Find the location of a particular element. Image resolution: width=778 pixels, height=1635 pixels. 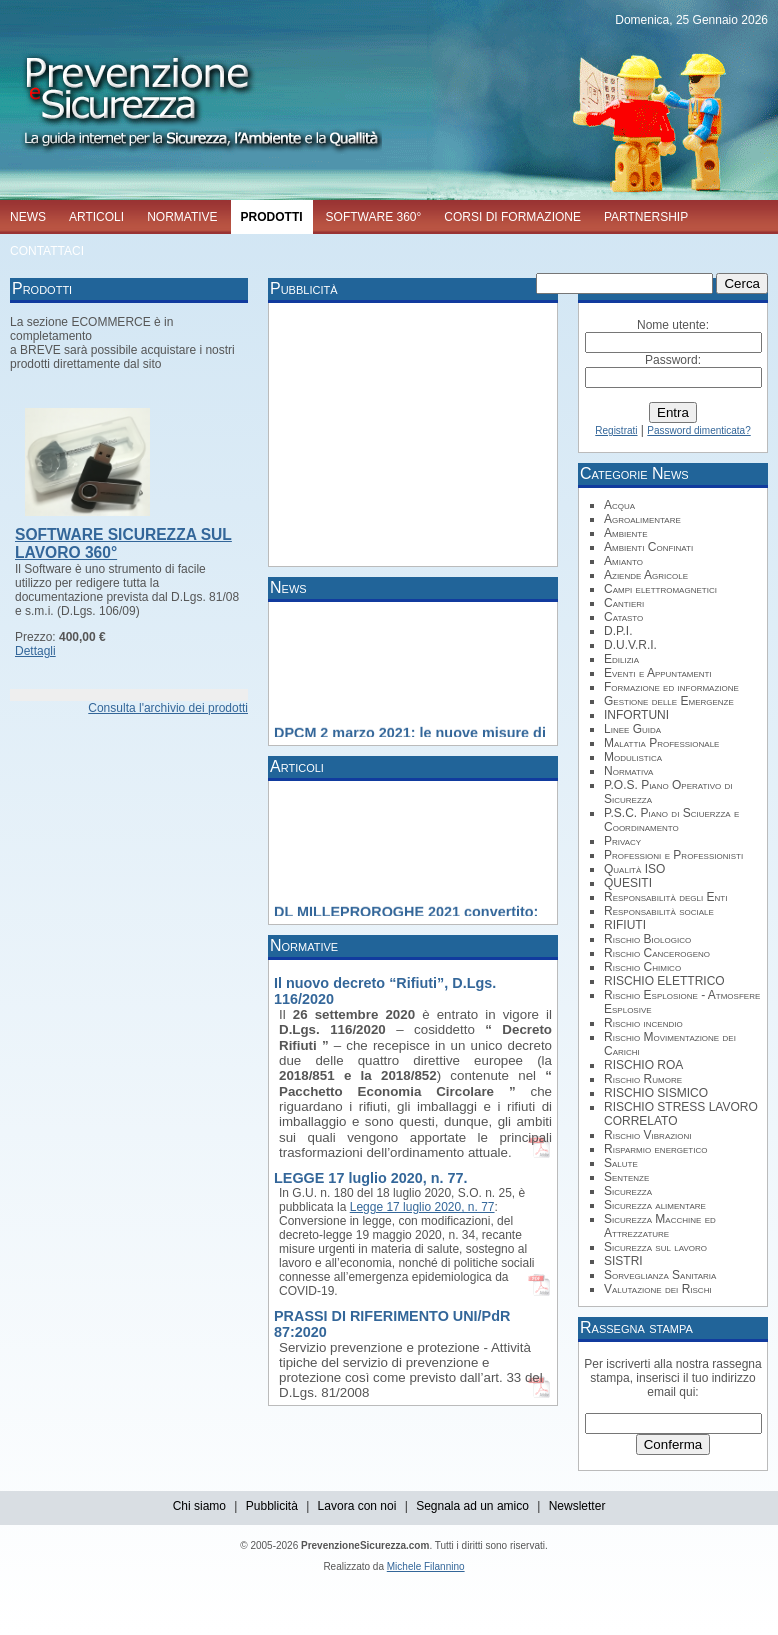

SOFTWARE 360° is located at coordinates (374, 217).